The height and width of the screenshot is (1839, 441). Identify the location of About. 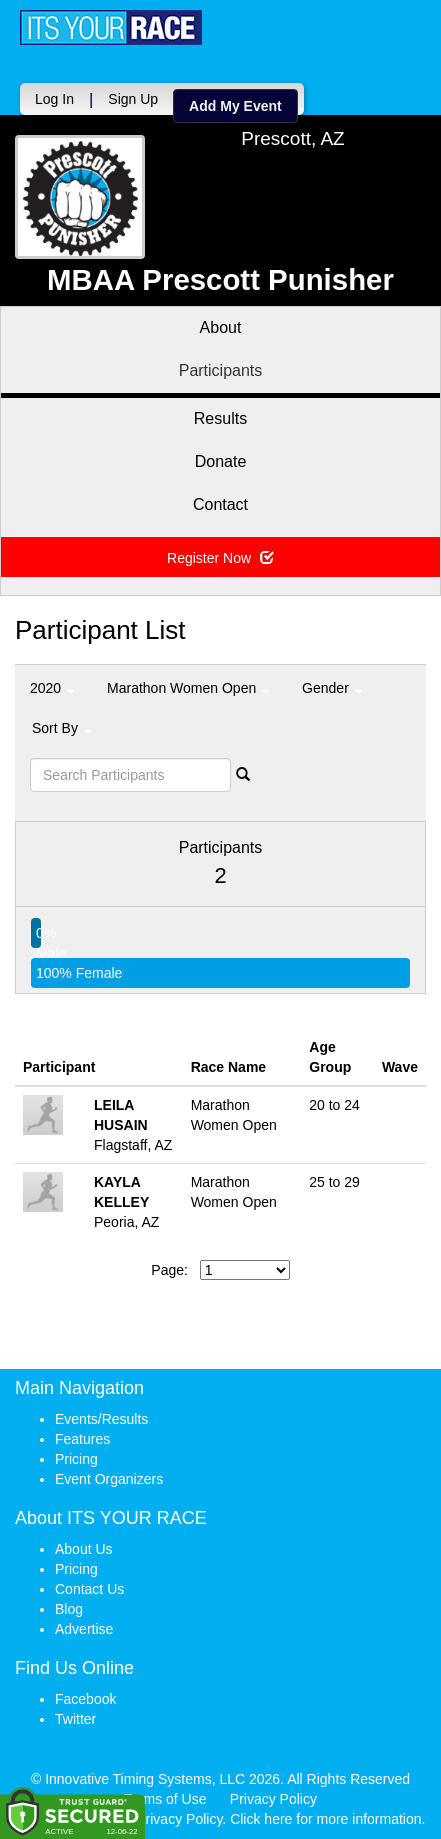
(221, 327).